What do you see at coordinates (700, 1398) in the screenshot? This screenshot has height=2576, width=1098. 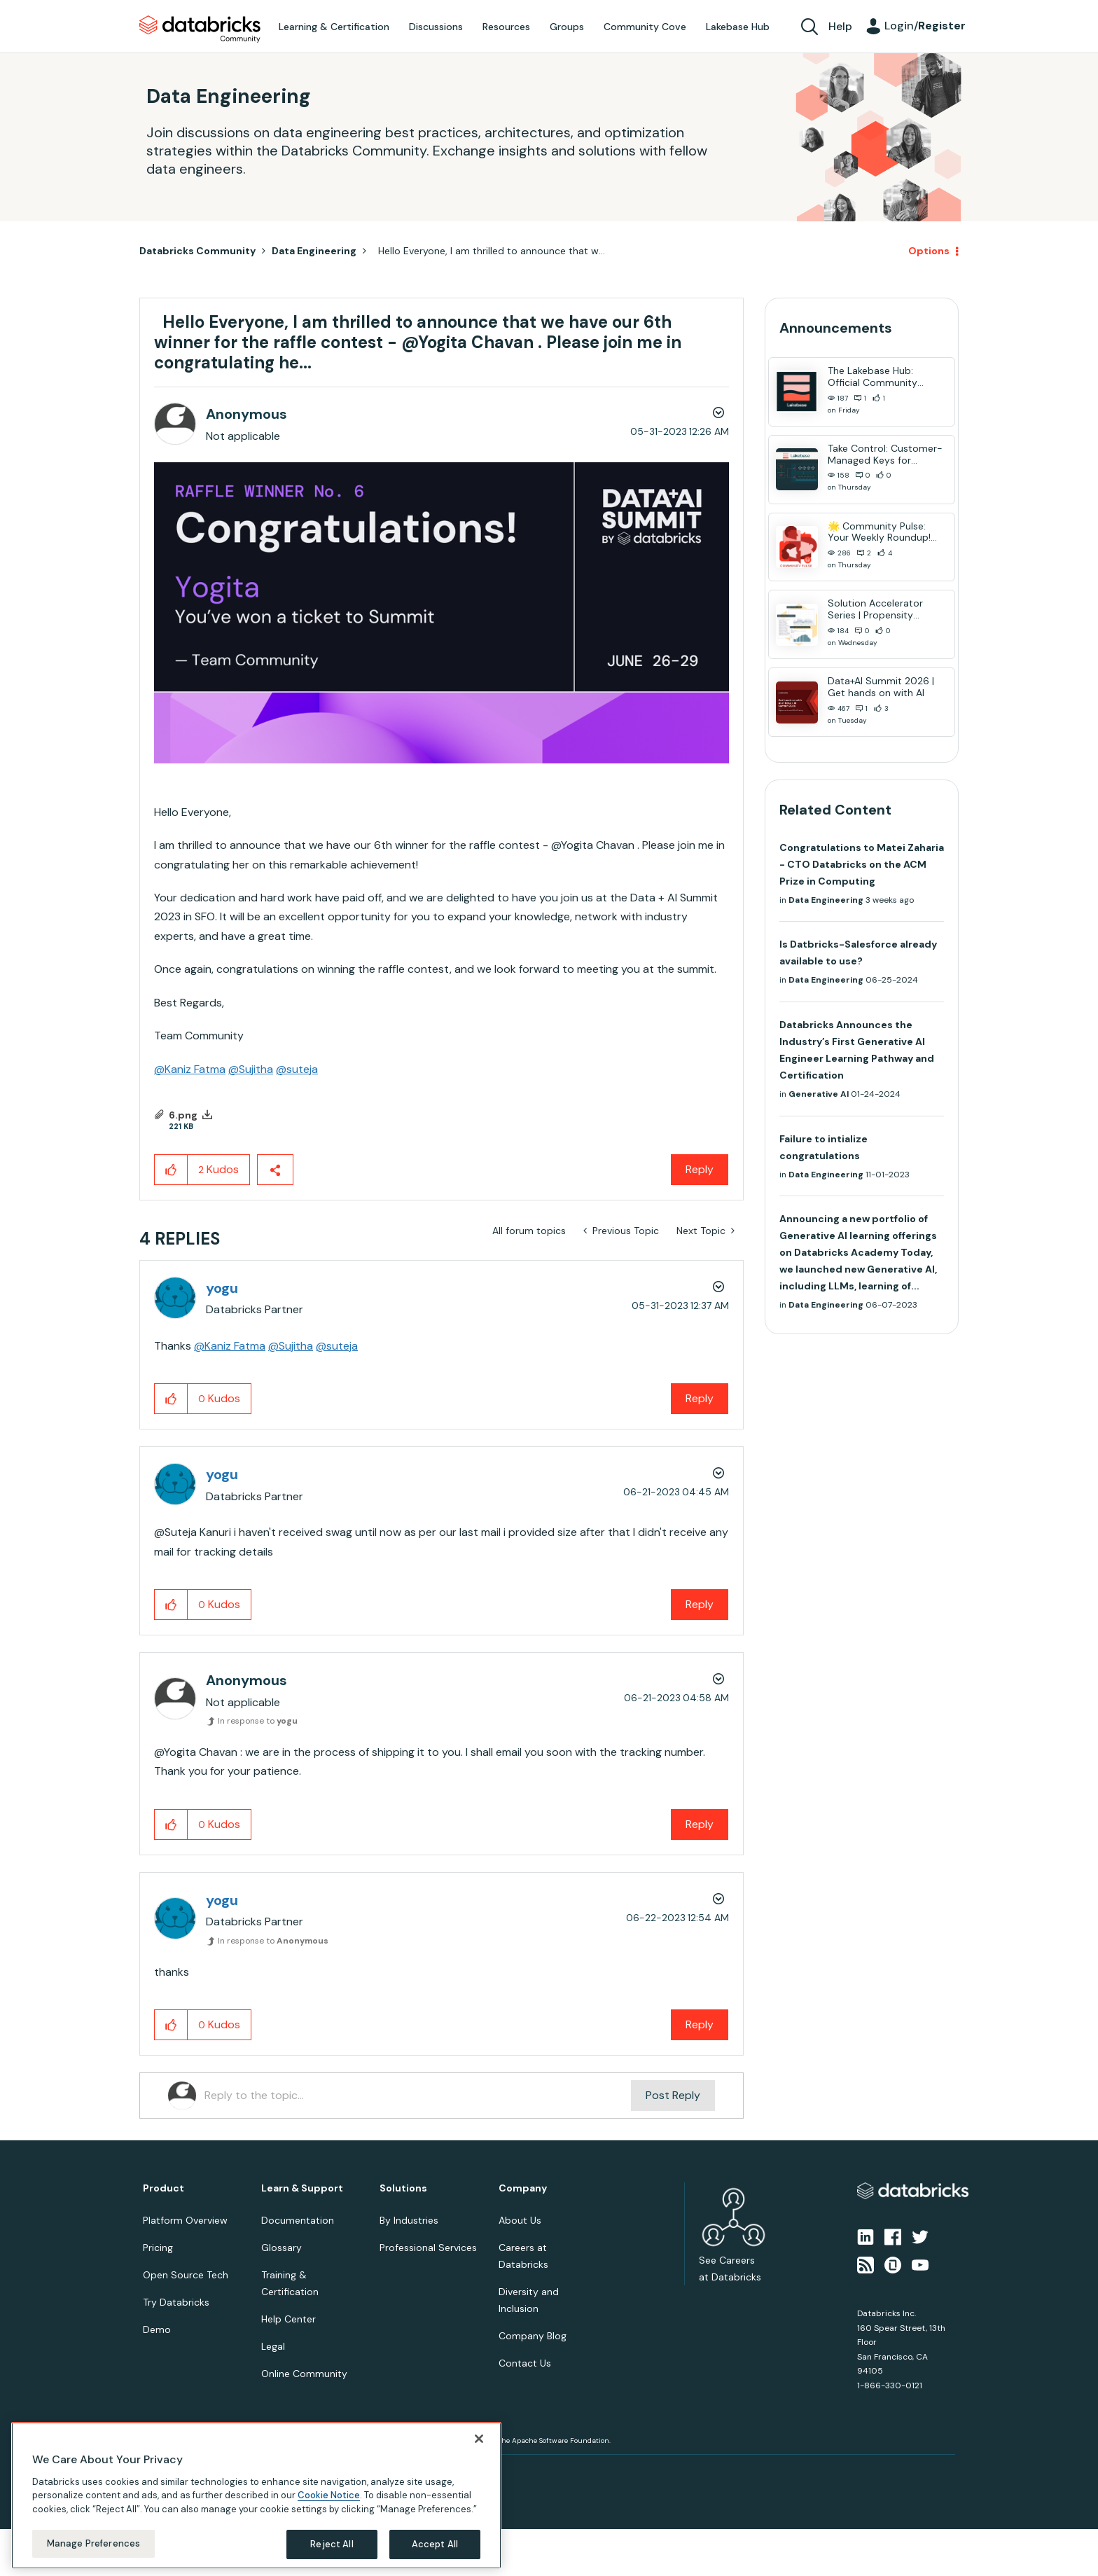 I see `Reply [Reply to comment]` at bounding box center [700, 1398].